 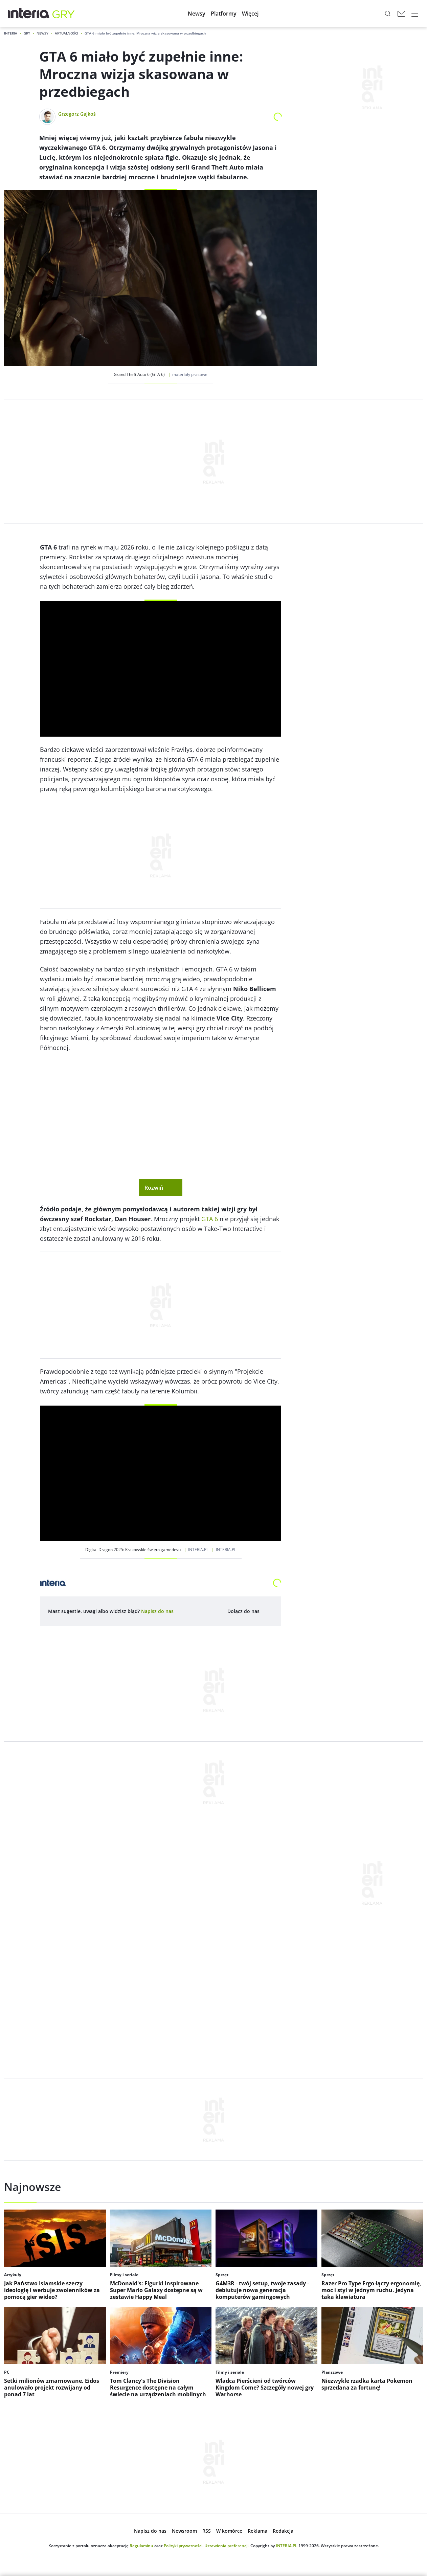 What do you see at coordinates (286, 2546) in the screenshot?
I see `INTERIA.PL` at bounding box center [286, 2546].